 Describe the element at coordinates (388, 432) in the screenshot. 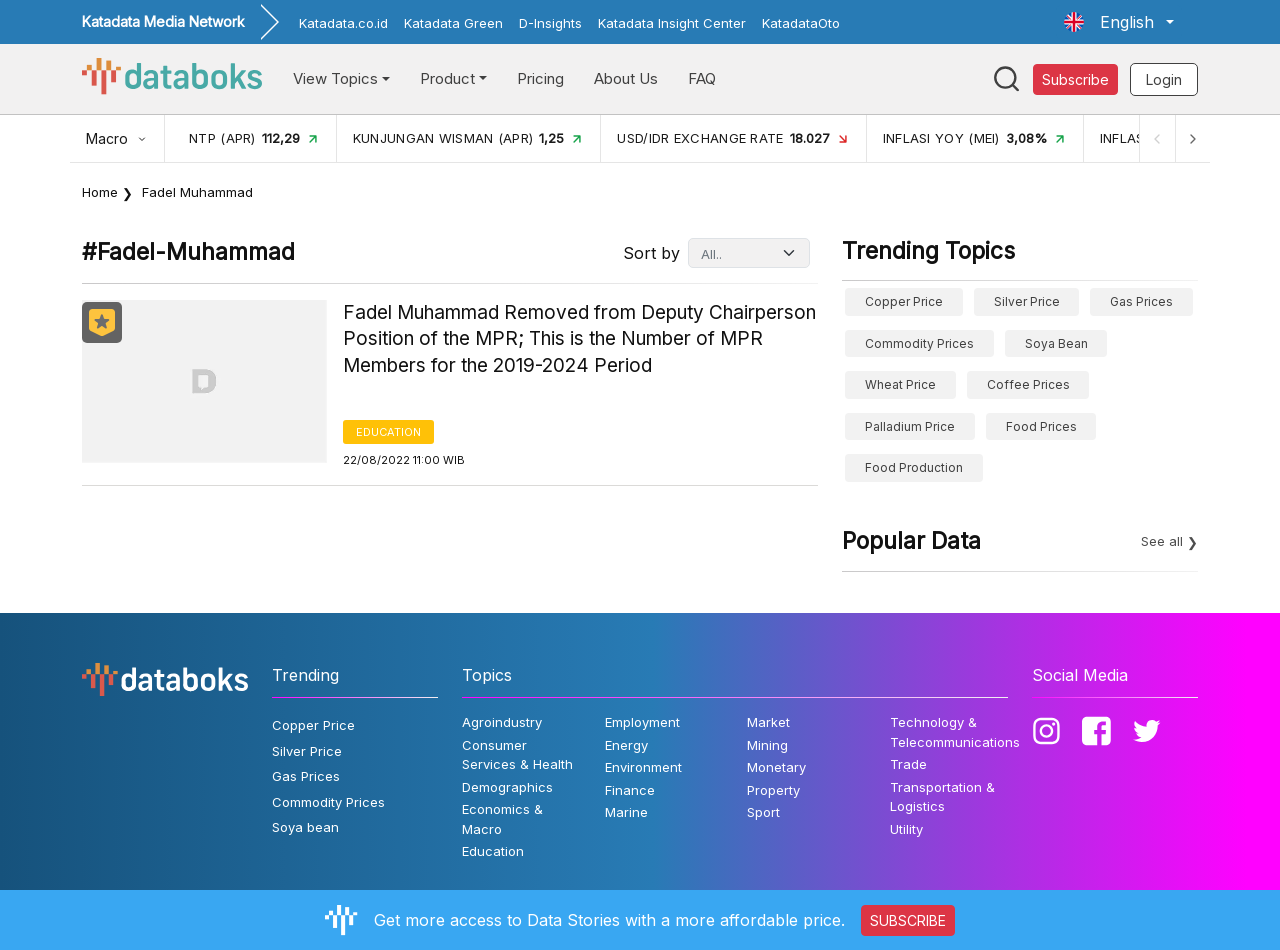

I see `Education` at that location.